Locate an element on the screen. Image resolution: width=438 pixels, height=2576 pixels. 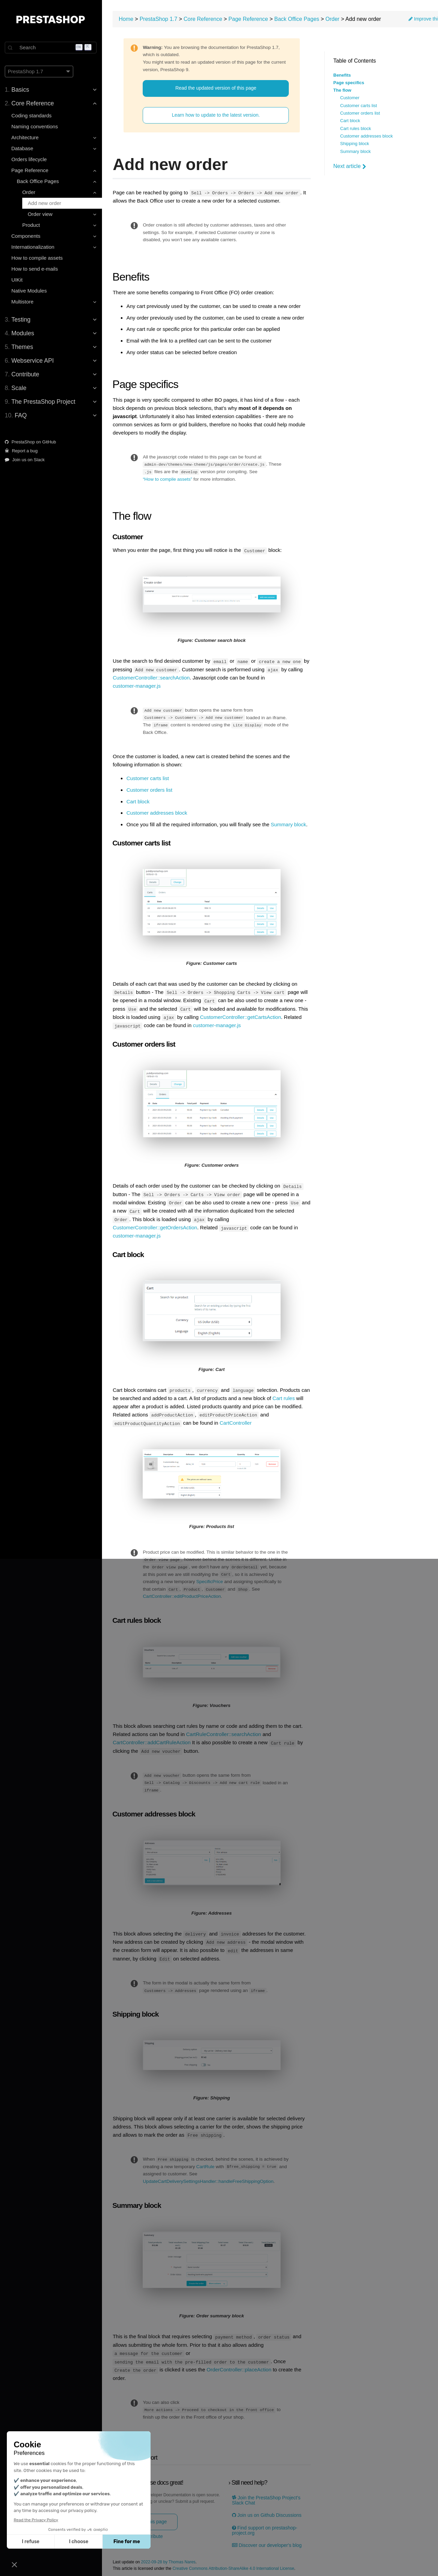
CartRule is located at coordinates (212, 2160).